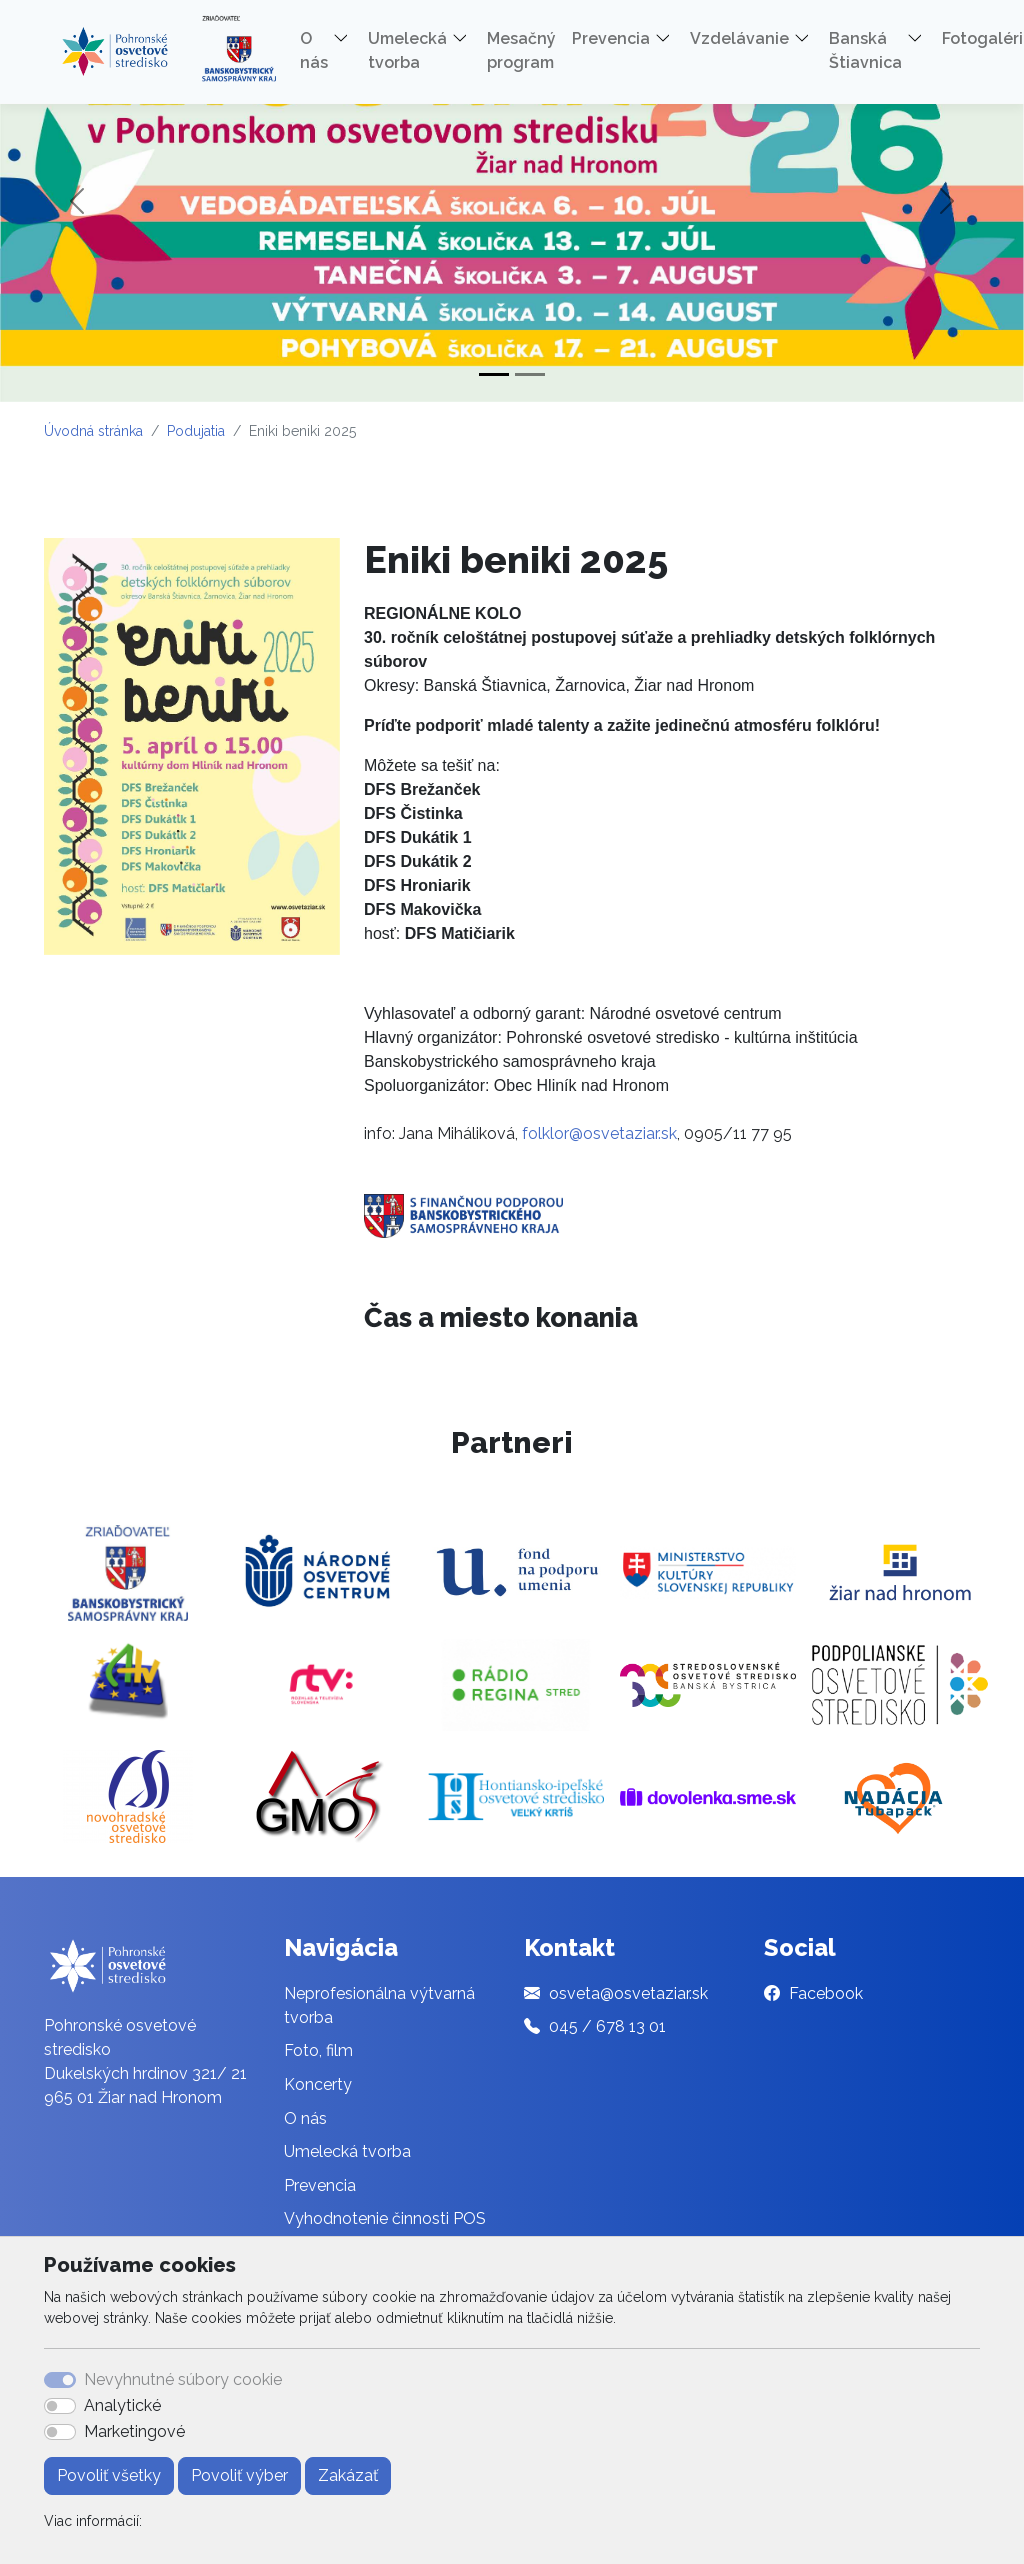 Image resolution: width=1024 pixels, height=2564 pixels. What do you see at coordinates (348, 2475) in the screenshot?
I see `Zakázať` at bounding box center [348, 2475].